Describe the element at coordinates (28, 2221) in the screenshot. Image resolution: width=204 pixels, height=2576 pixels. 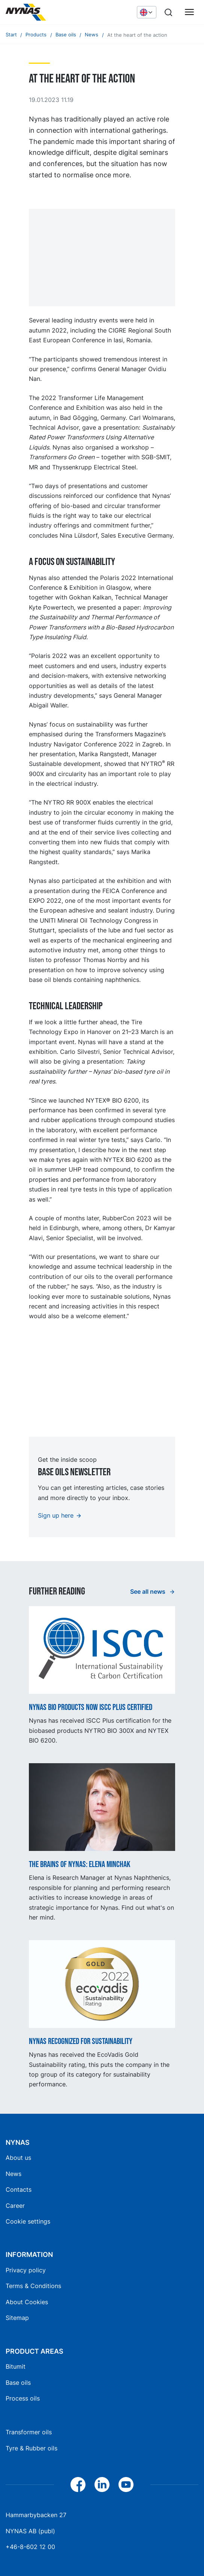
I see `Cookie settings` at that location.